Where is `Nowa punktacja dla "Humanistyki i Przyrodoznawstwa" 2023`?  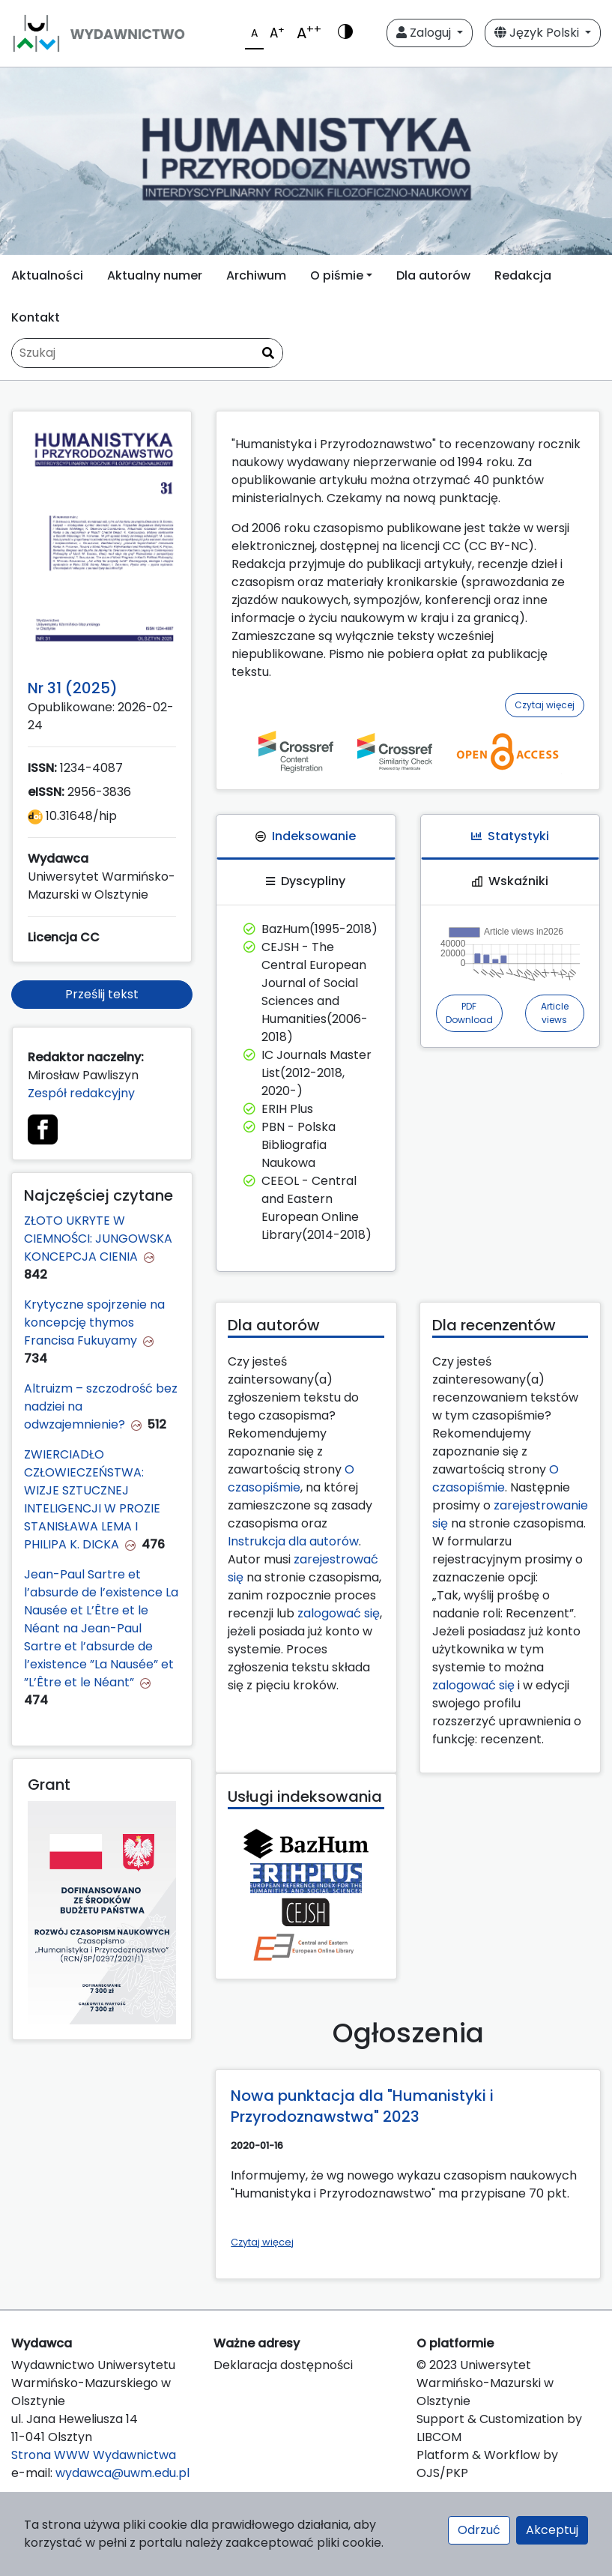 Nowa punktacja dla "Humanistyki i Przyrodoznawstwa" 2023 is located at coordinates (362, 2106).